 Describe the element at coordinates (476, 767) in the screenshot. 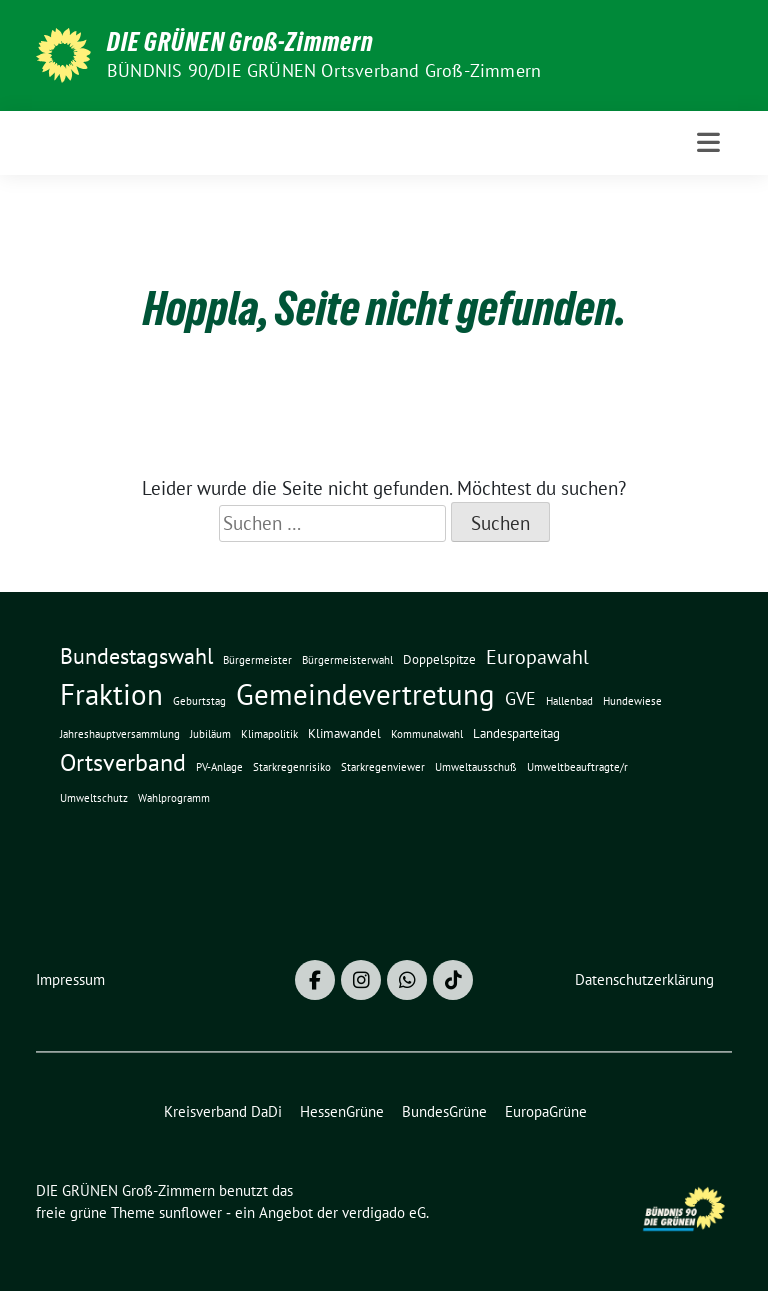

I see `Umweltausschuß [Umweltausschuß (1 Eintrag)]` at that location.